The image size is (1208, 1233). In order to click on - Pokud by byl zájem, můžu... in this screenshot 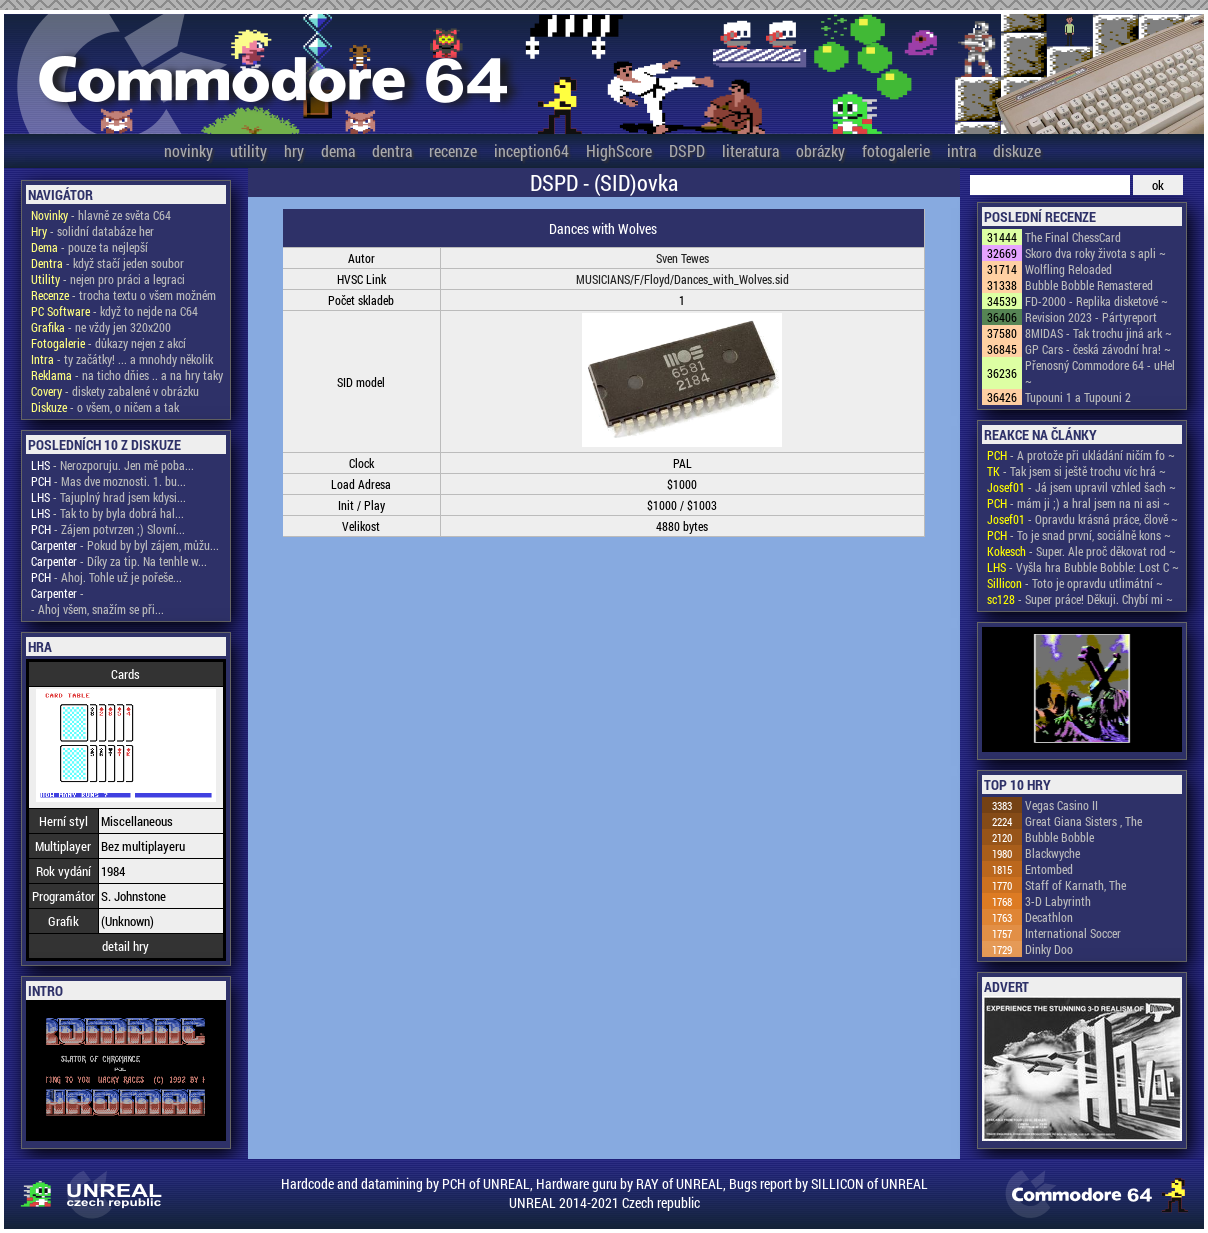, I will do `click(125, 545)`.